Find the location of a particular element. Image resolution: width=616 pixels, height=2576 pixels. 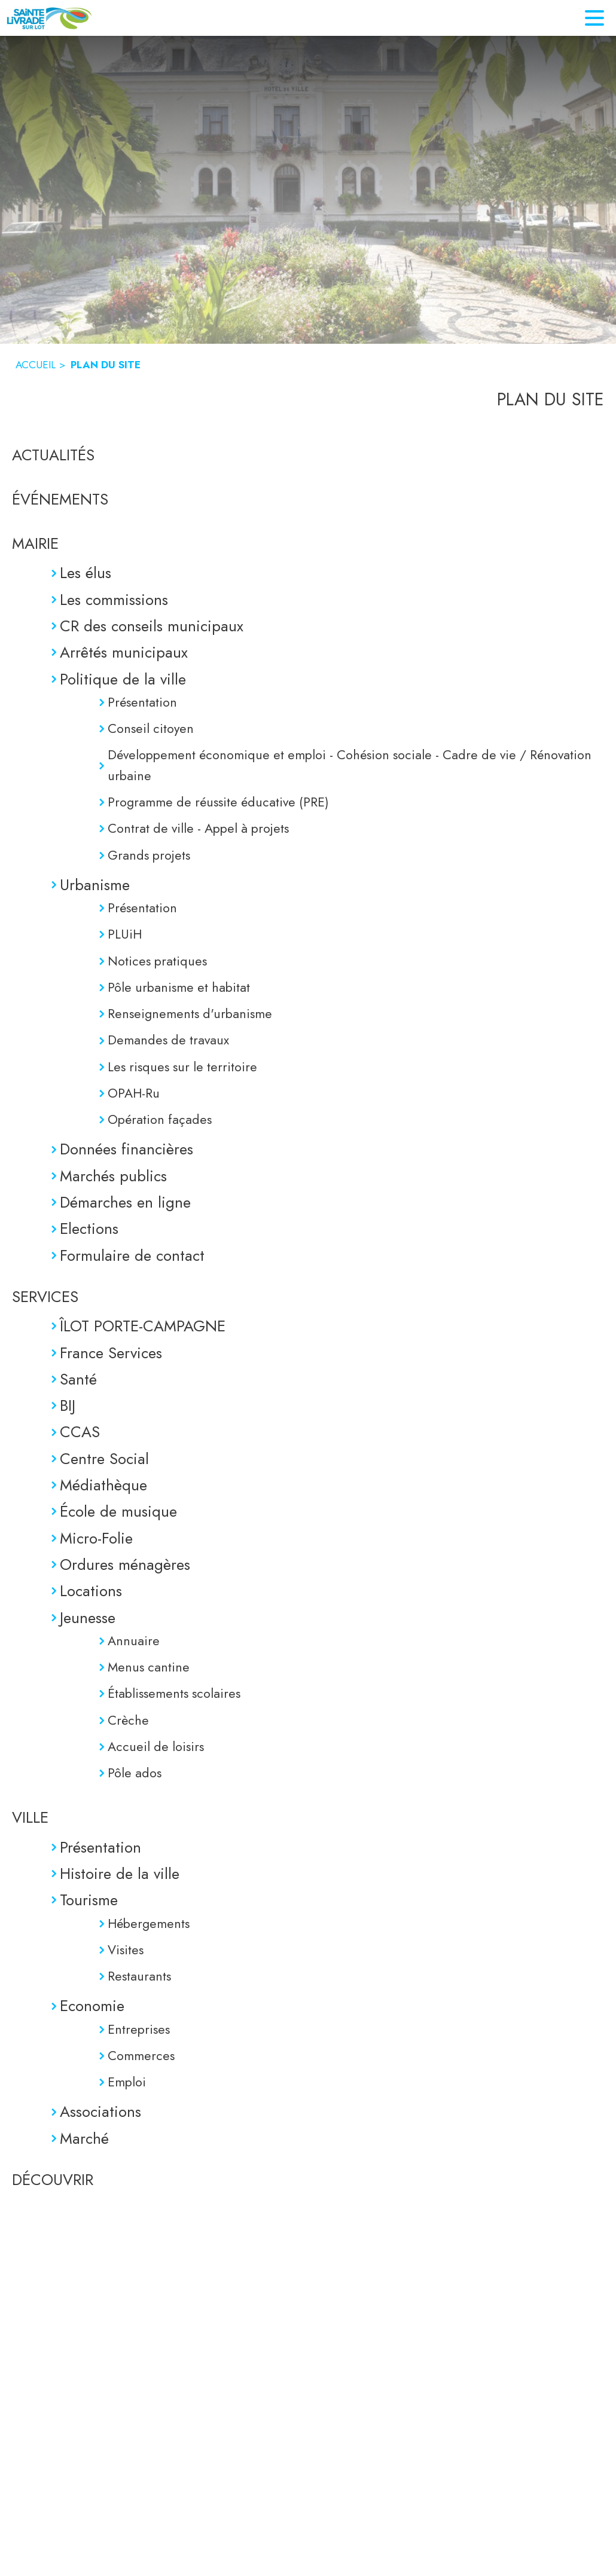

Renseignements d'urbanisme is located at coordinates (190, 1013).